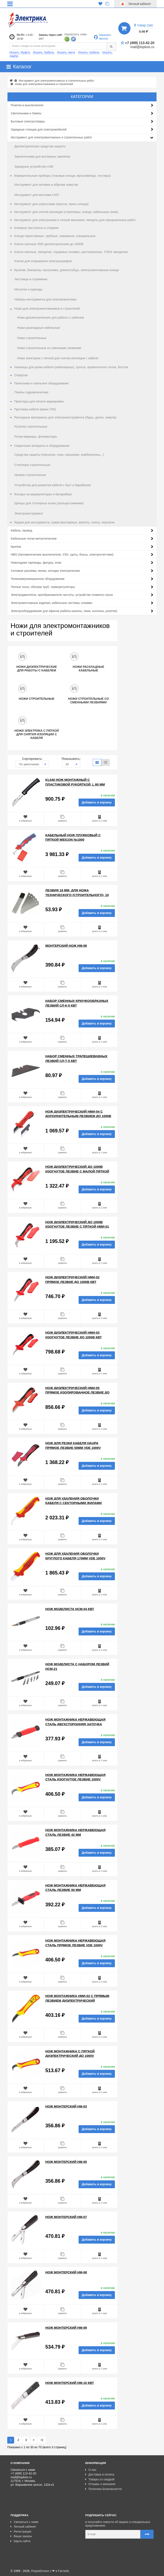 The width and height of the screenshot is (164, 2576). I want to click on Личный кабинет, so click(23, 2526).